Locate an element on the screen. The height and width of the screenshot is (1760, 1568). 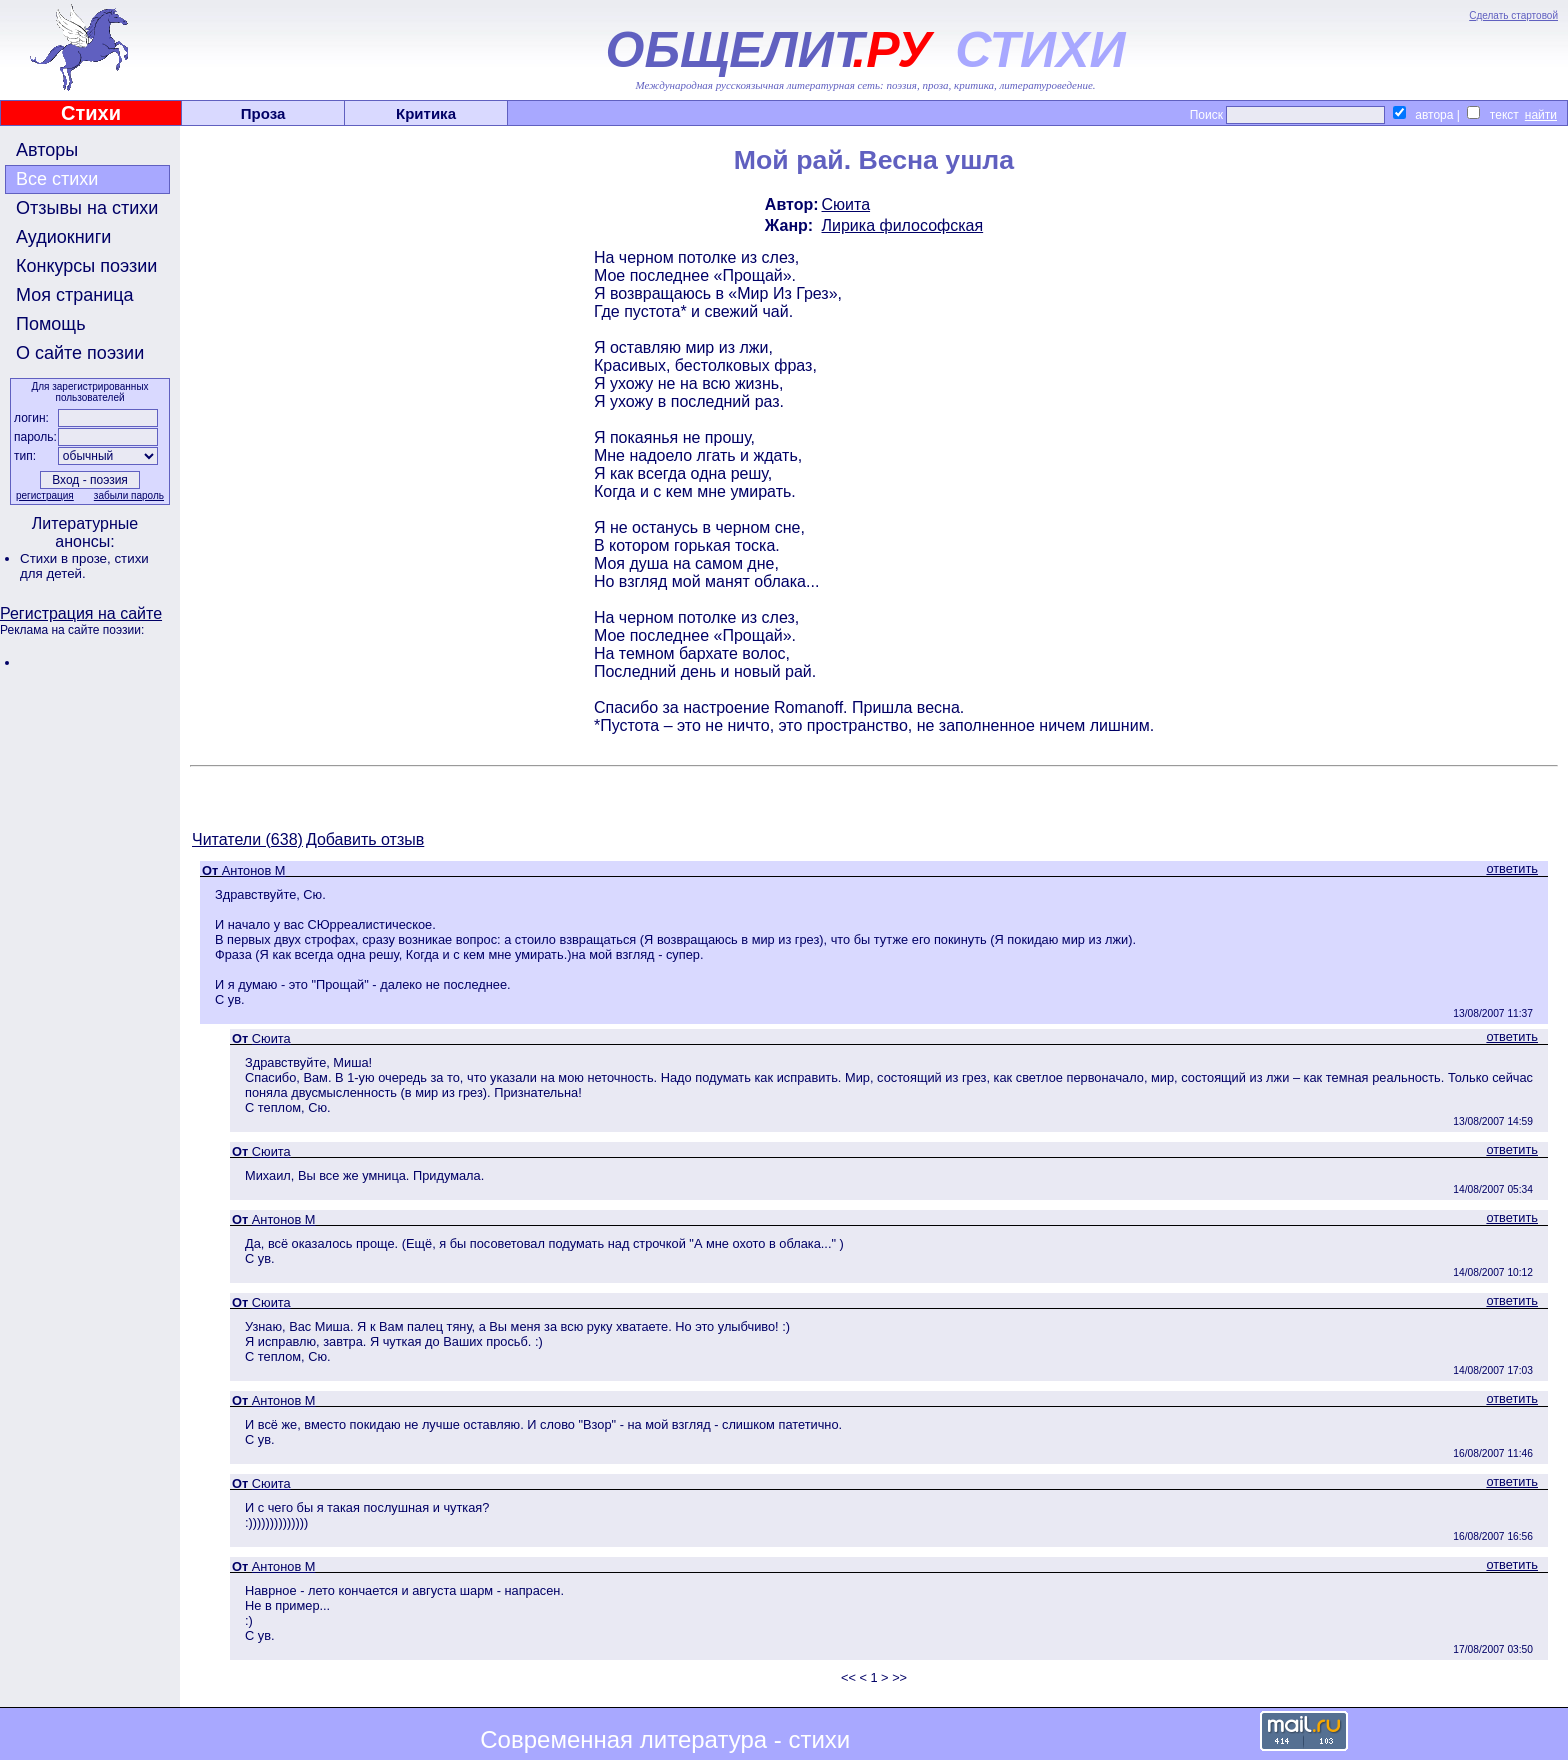
ответить is located at coordinates (1512, 868).